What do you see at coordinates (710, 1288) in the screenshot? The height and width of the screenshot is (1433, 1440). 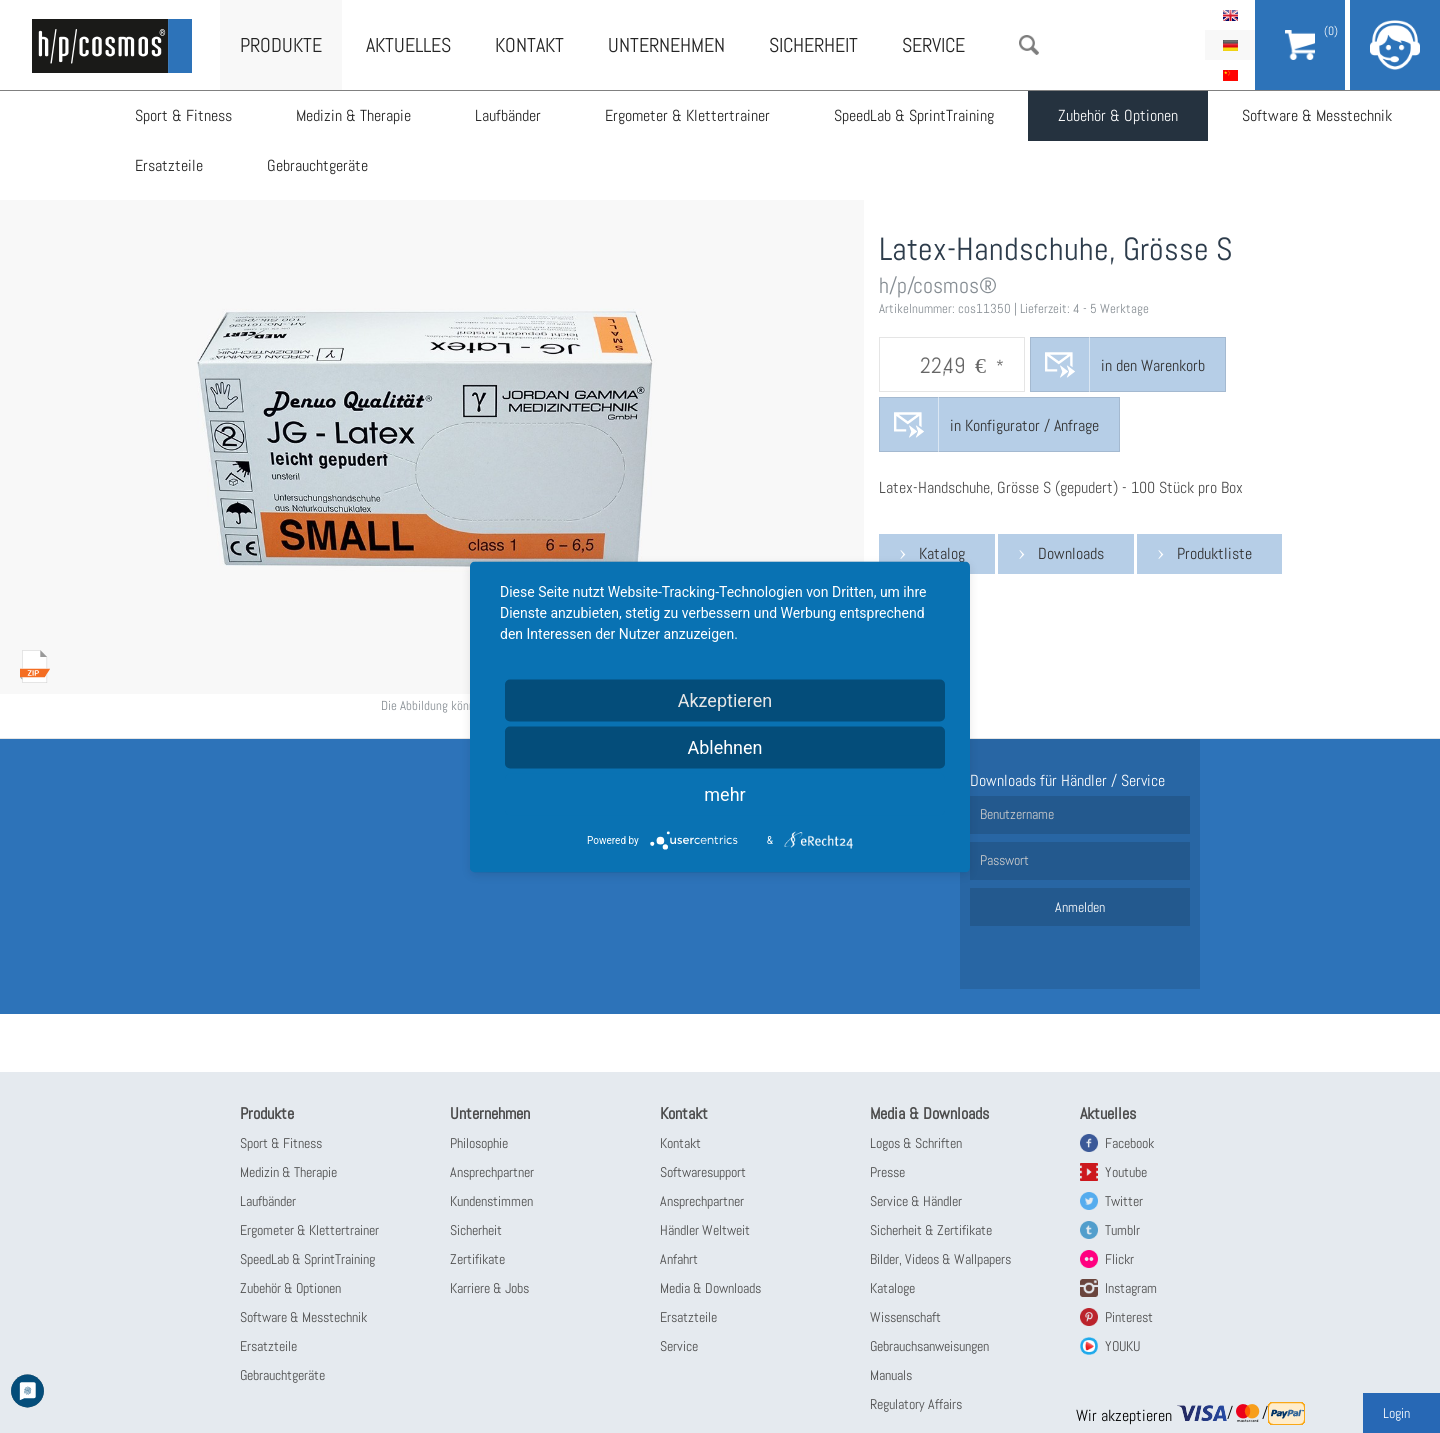 I see `Media & Downloads` at bounding box center [710, 1288].